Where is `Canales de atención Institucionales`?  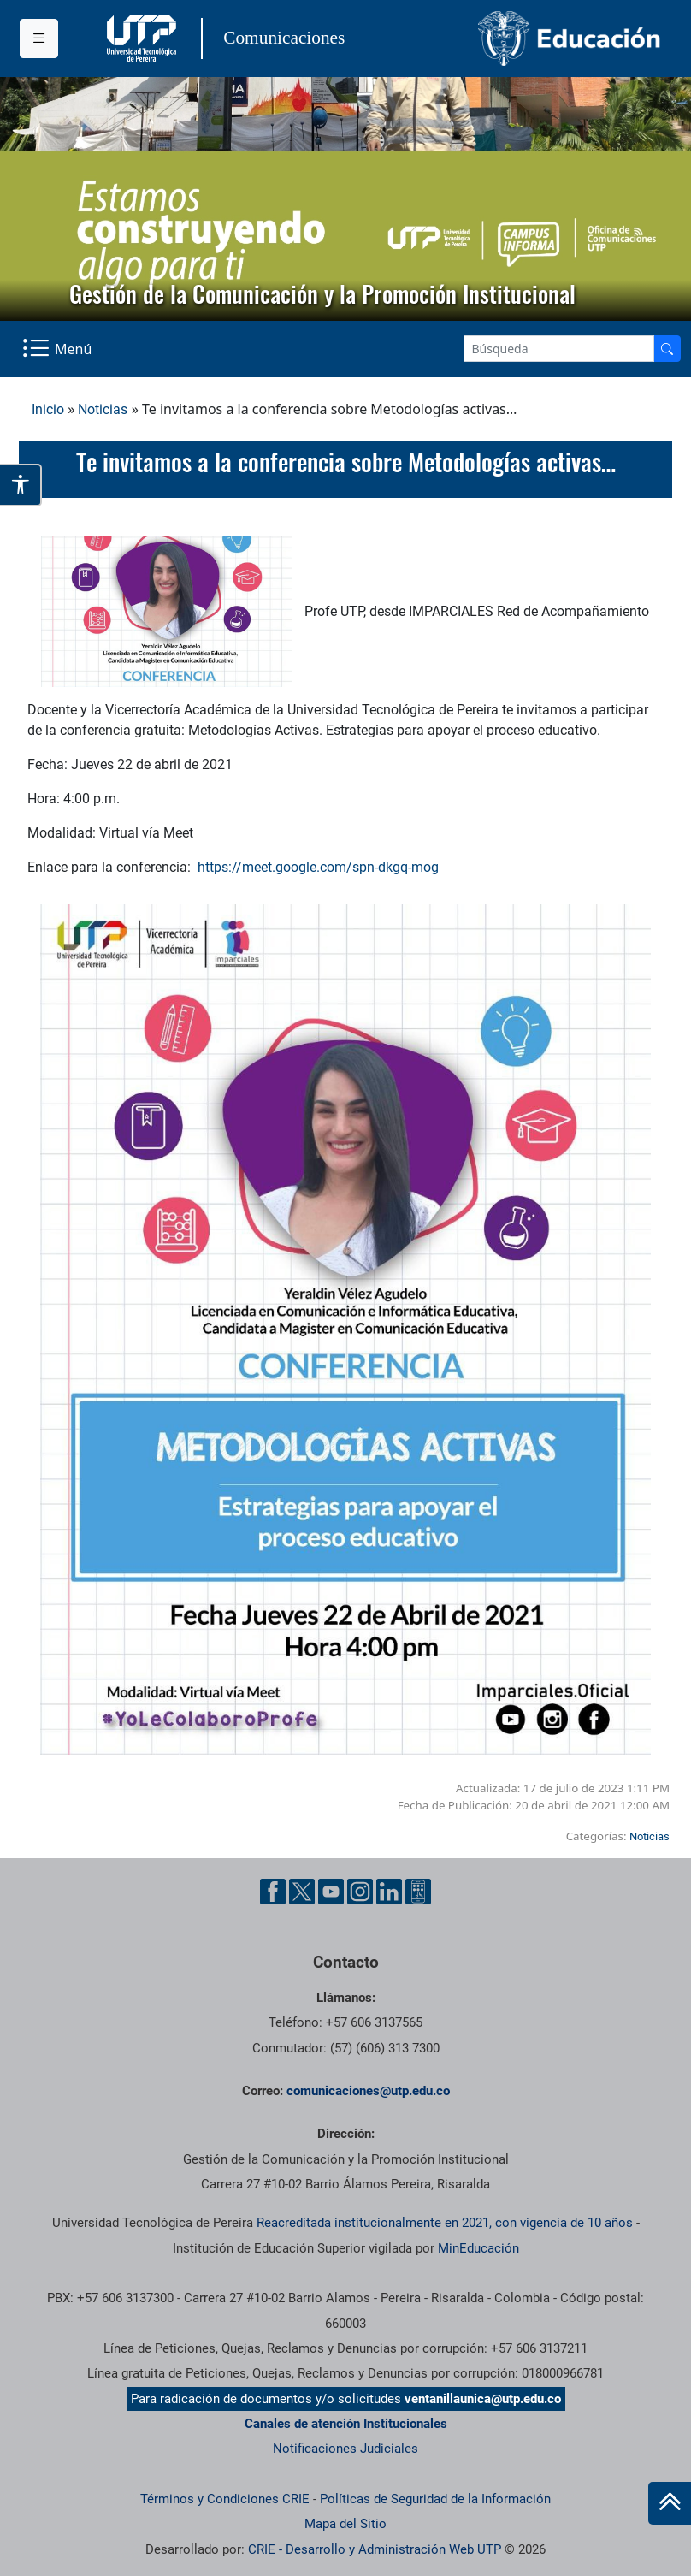
Canales de atención Institucionales is located at coordinates (346, 2423).